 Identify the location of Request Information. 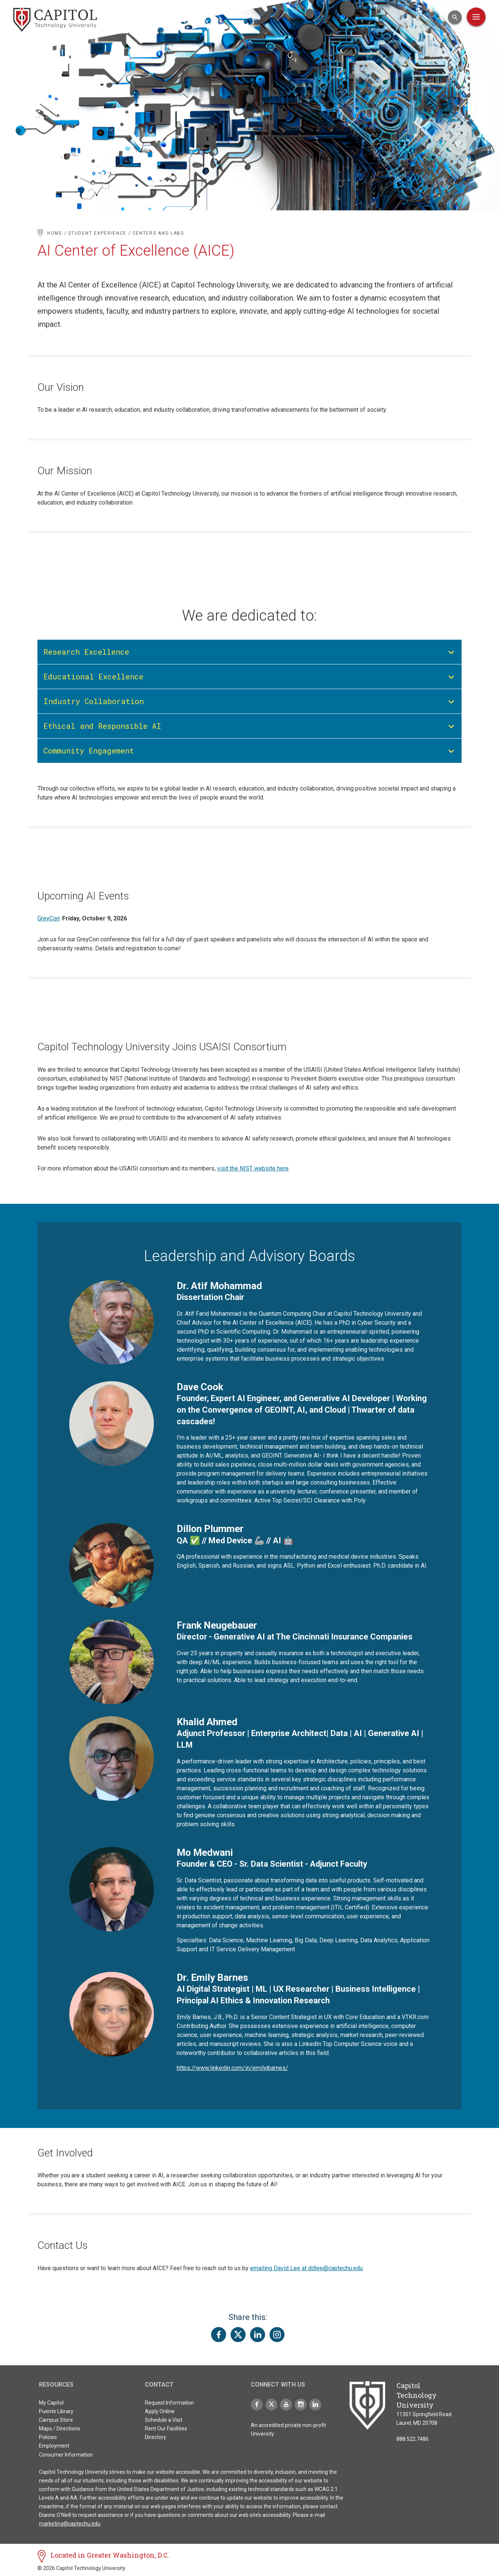
(169, 2403).